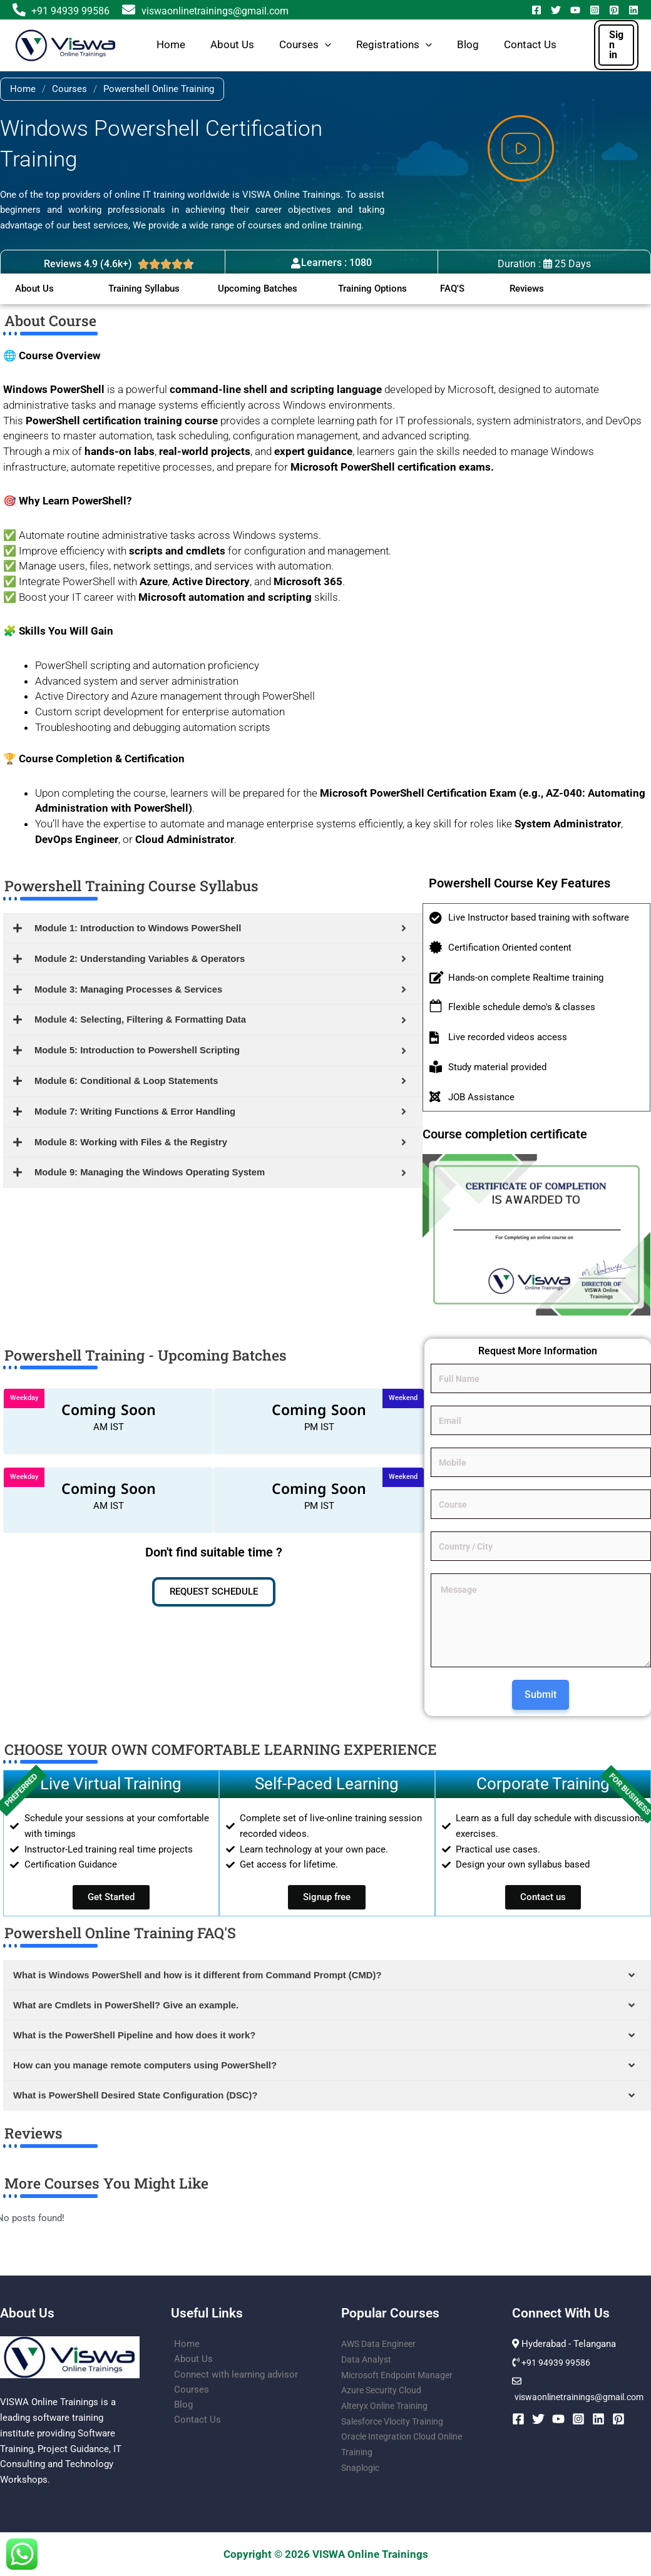  I want to click on [button], so click(325, 45).